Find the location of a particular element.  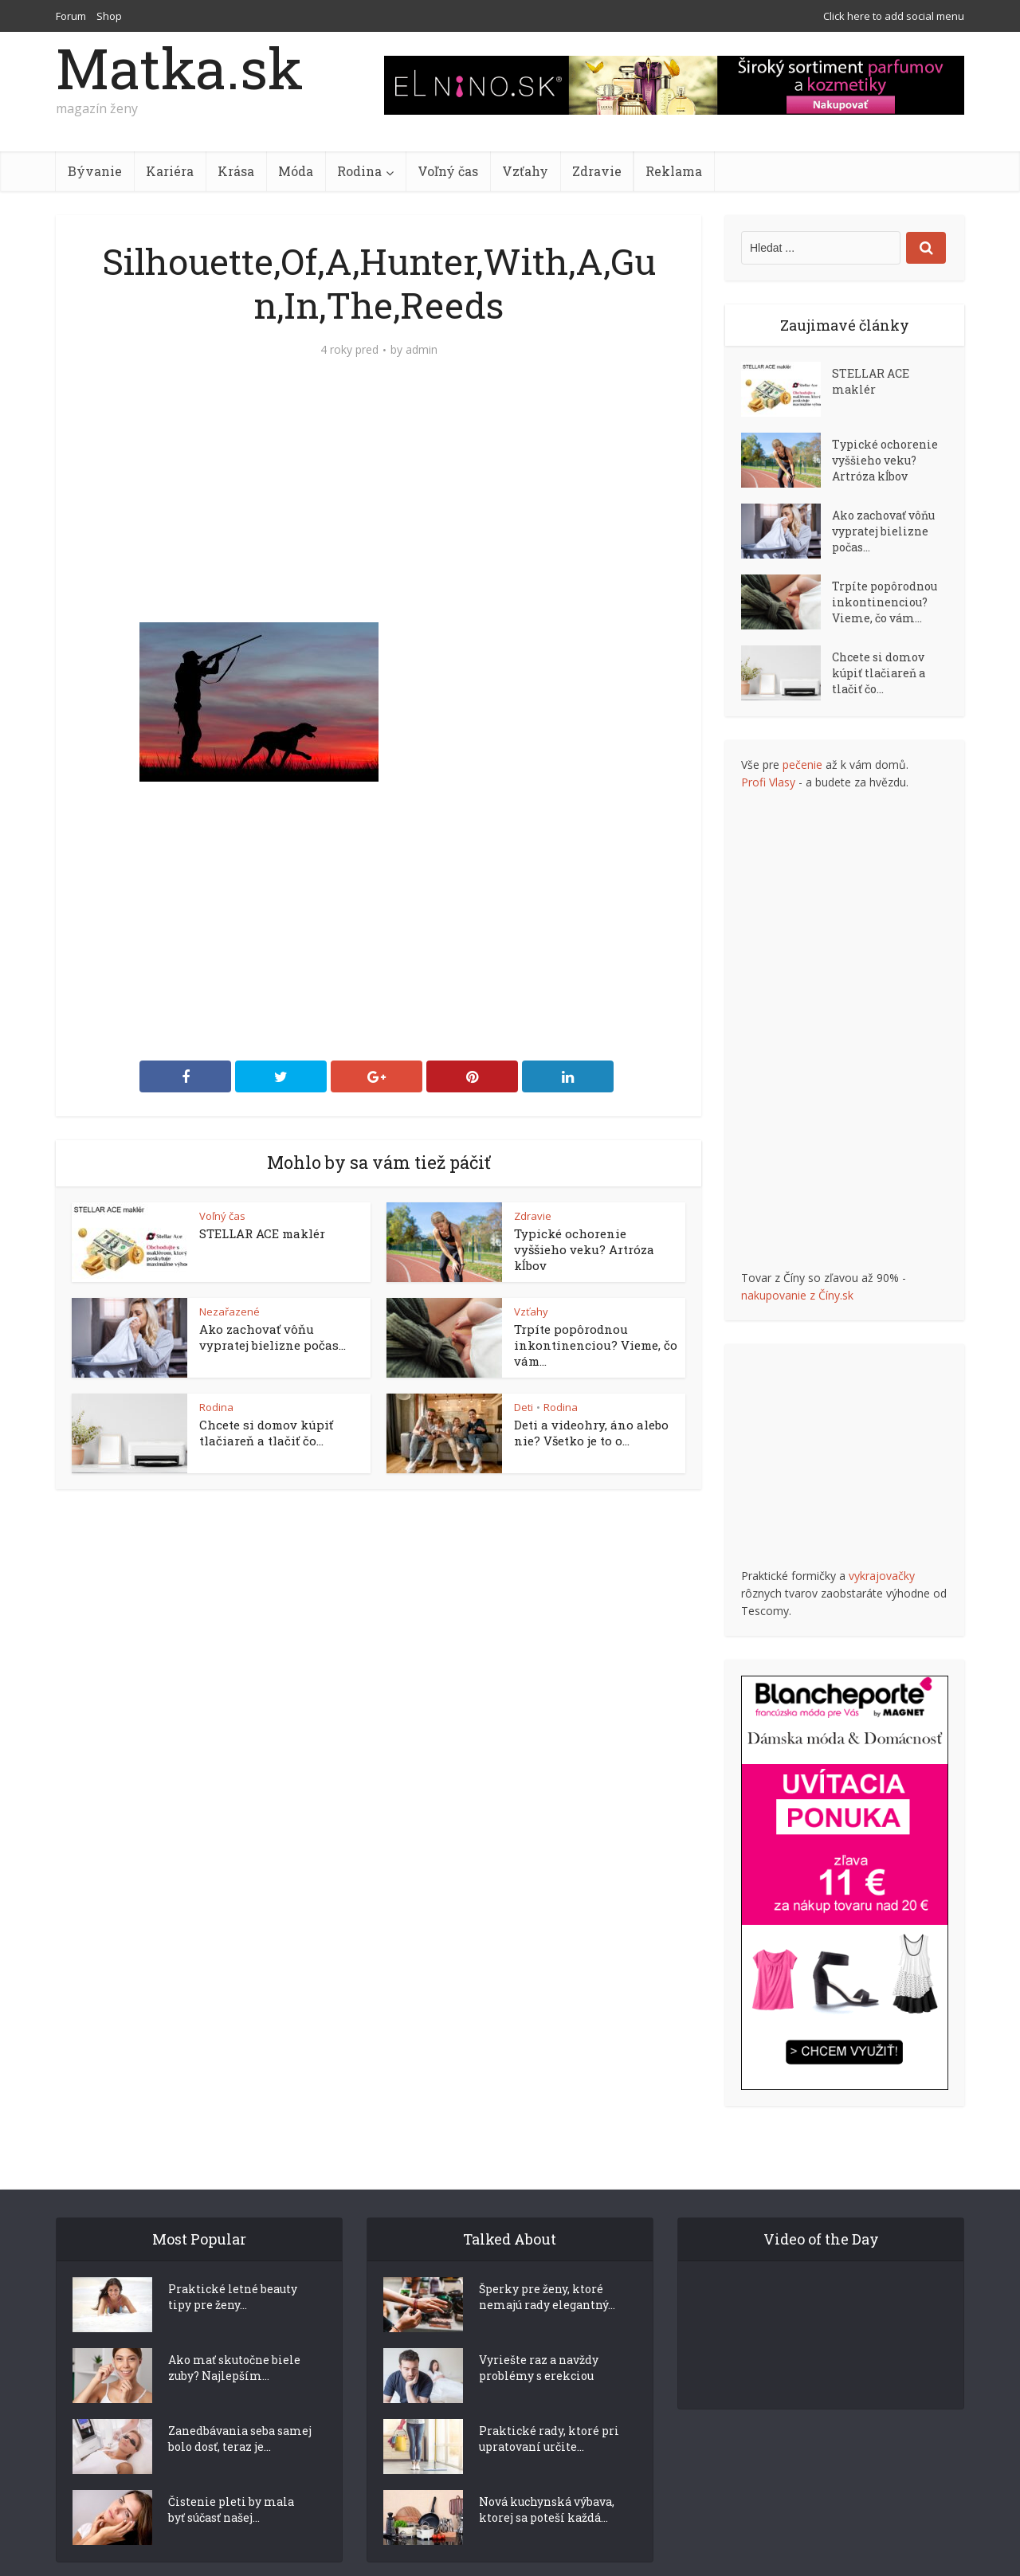

vykrajovačky is located at coordinates (882, 1575).